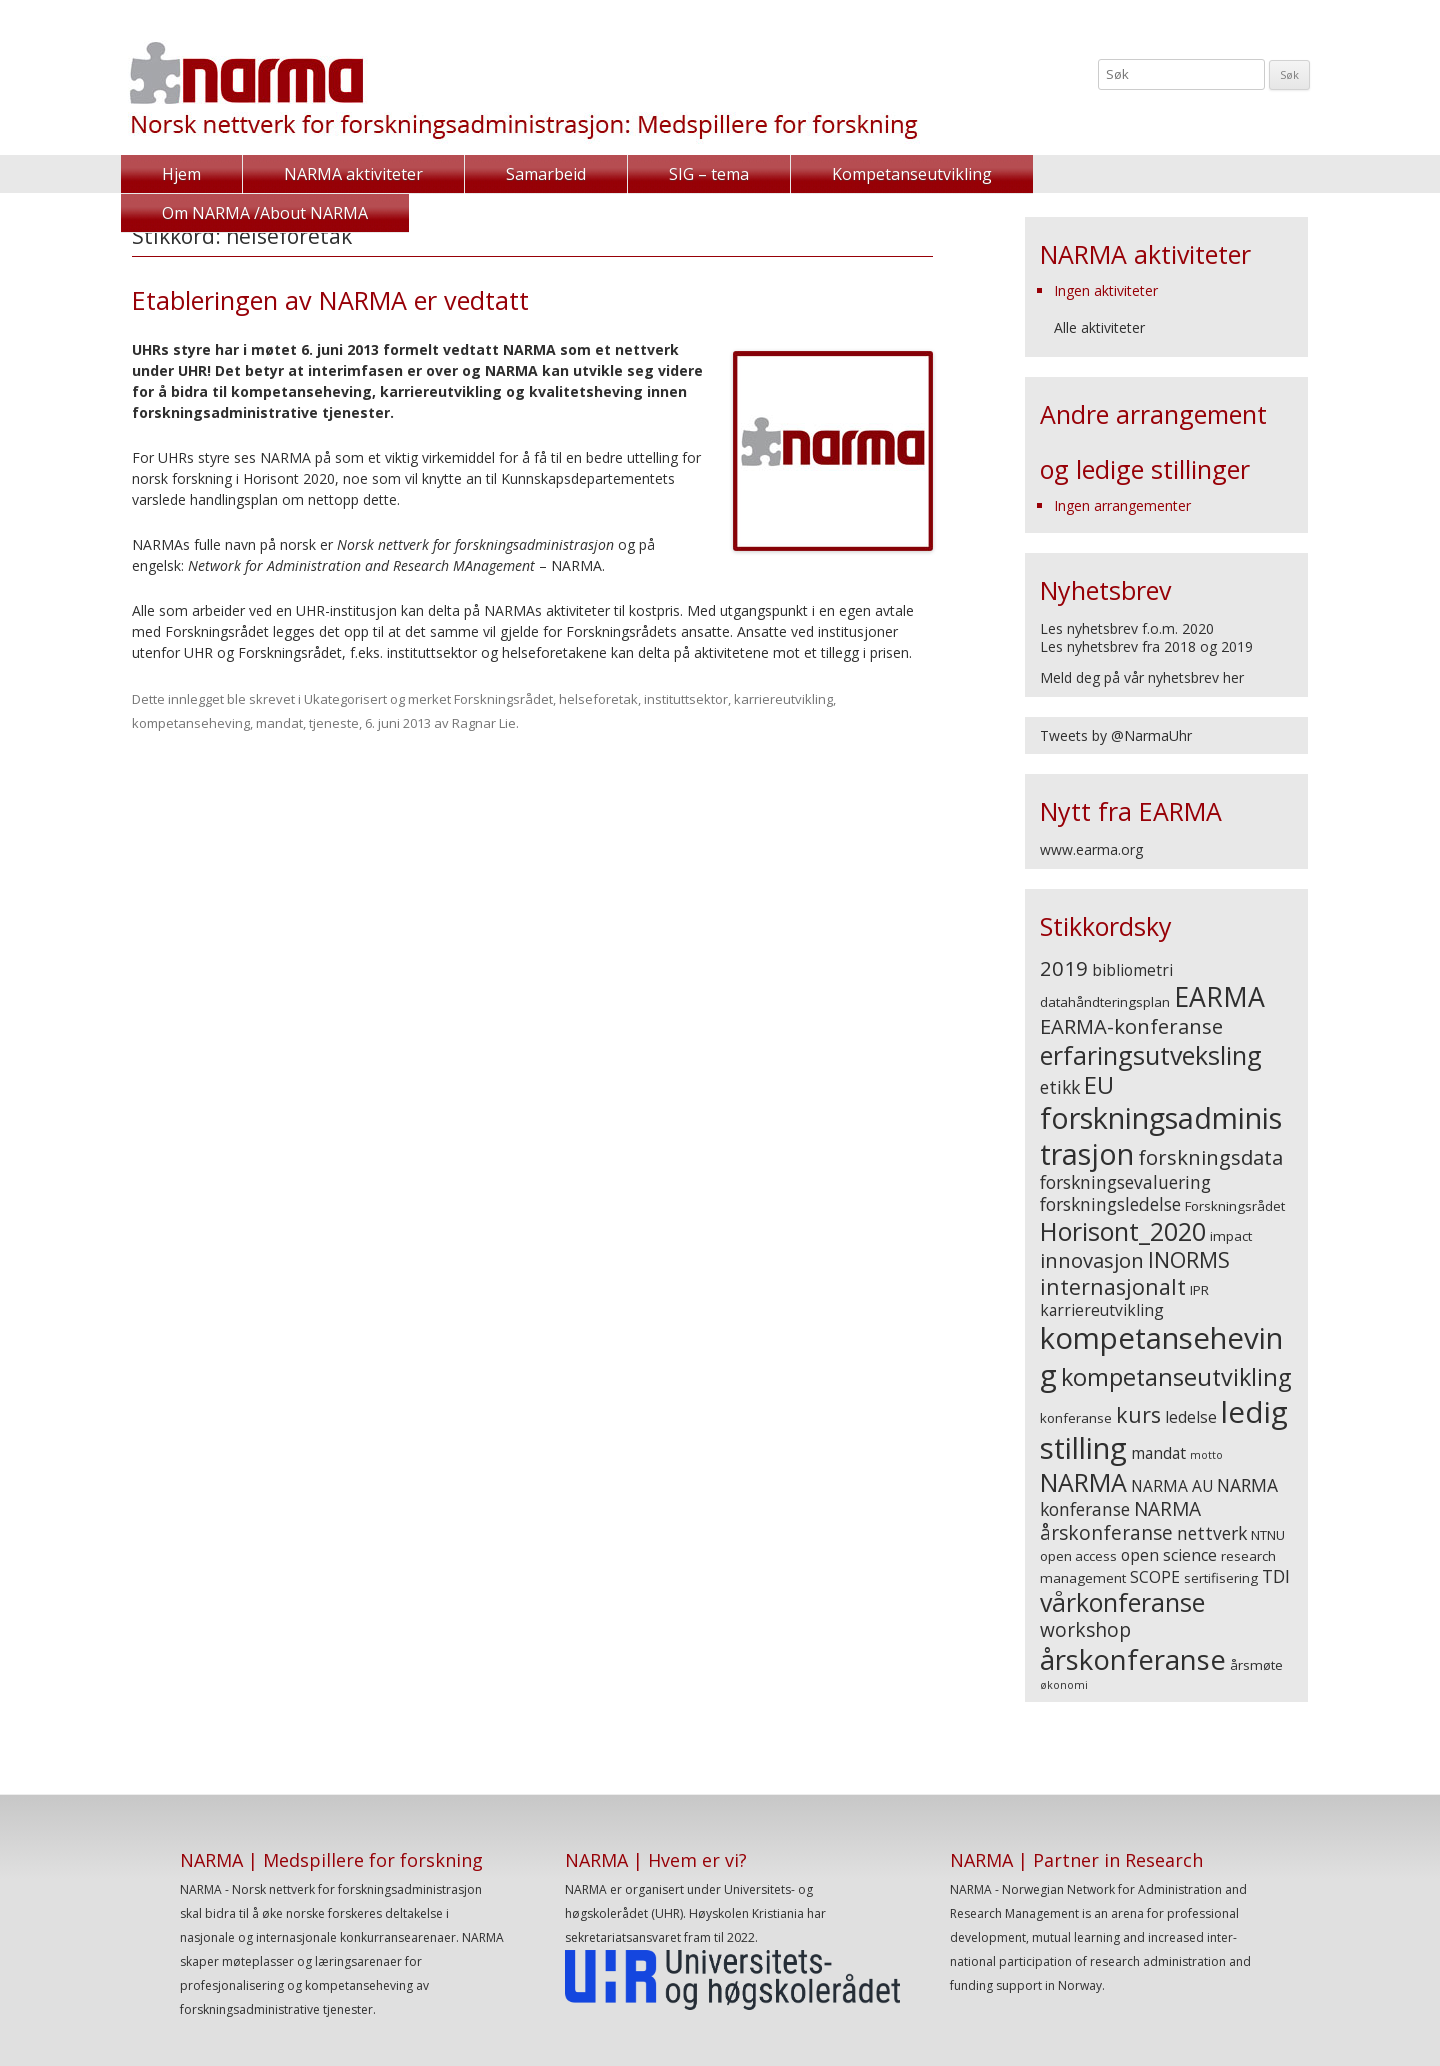  What do you see at coordinates (1127, 628) in the screenshot?
I see `Les nyhetsbrev f.o.m. 2020` at bounding box center [1127, 628].